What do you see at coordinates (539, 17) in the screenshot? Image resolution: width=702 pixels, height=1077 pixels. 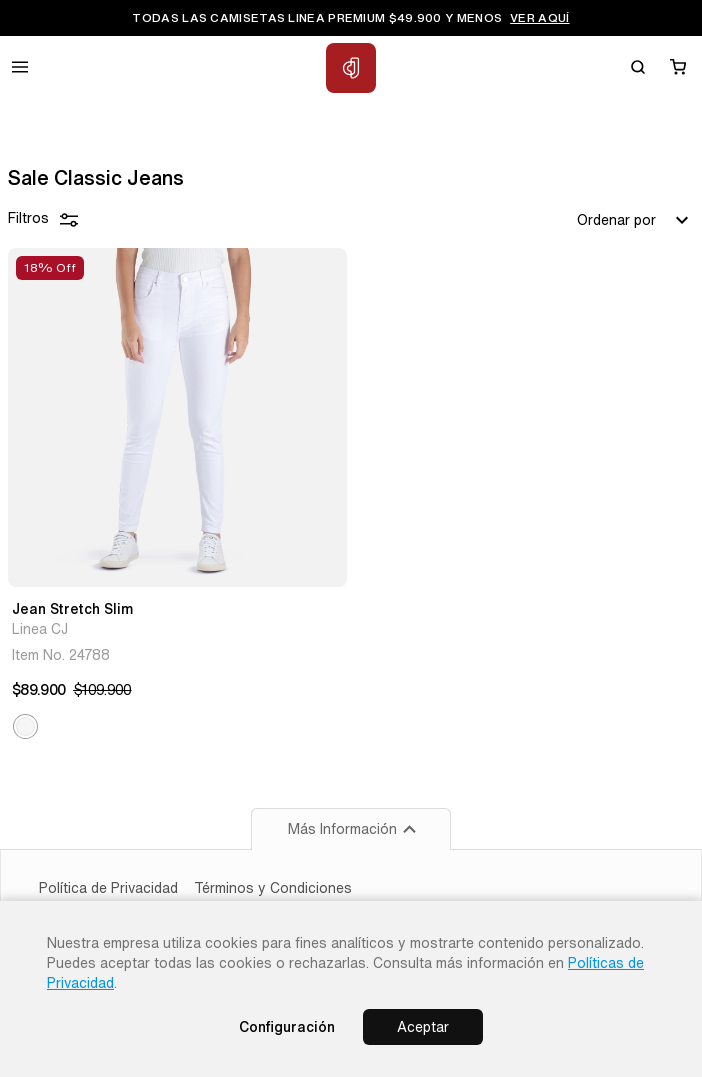 I see `VER AQUÍ` at bounding box center [539, 17].